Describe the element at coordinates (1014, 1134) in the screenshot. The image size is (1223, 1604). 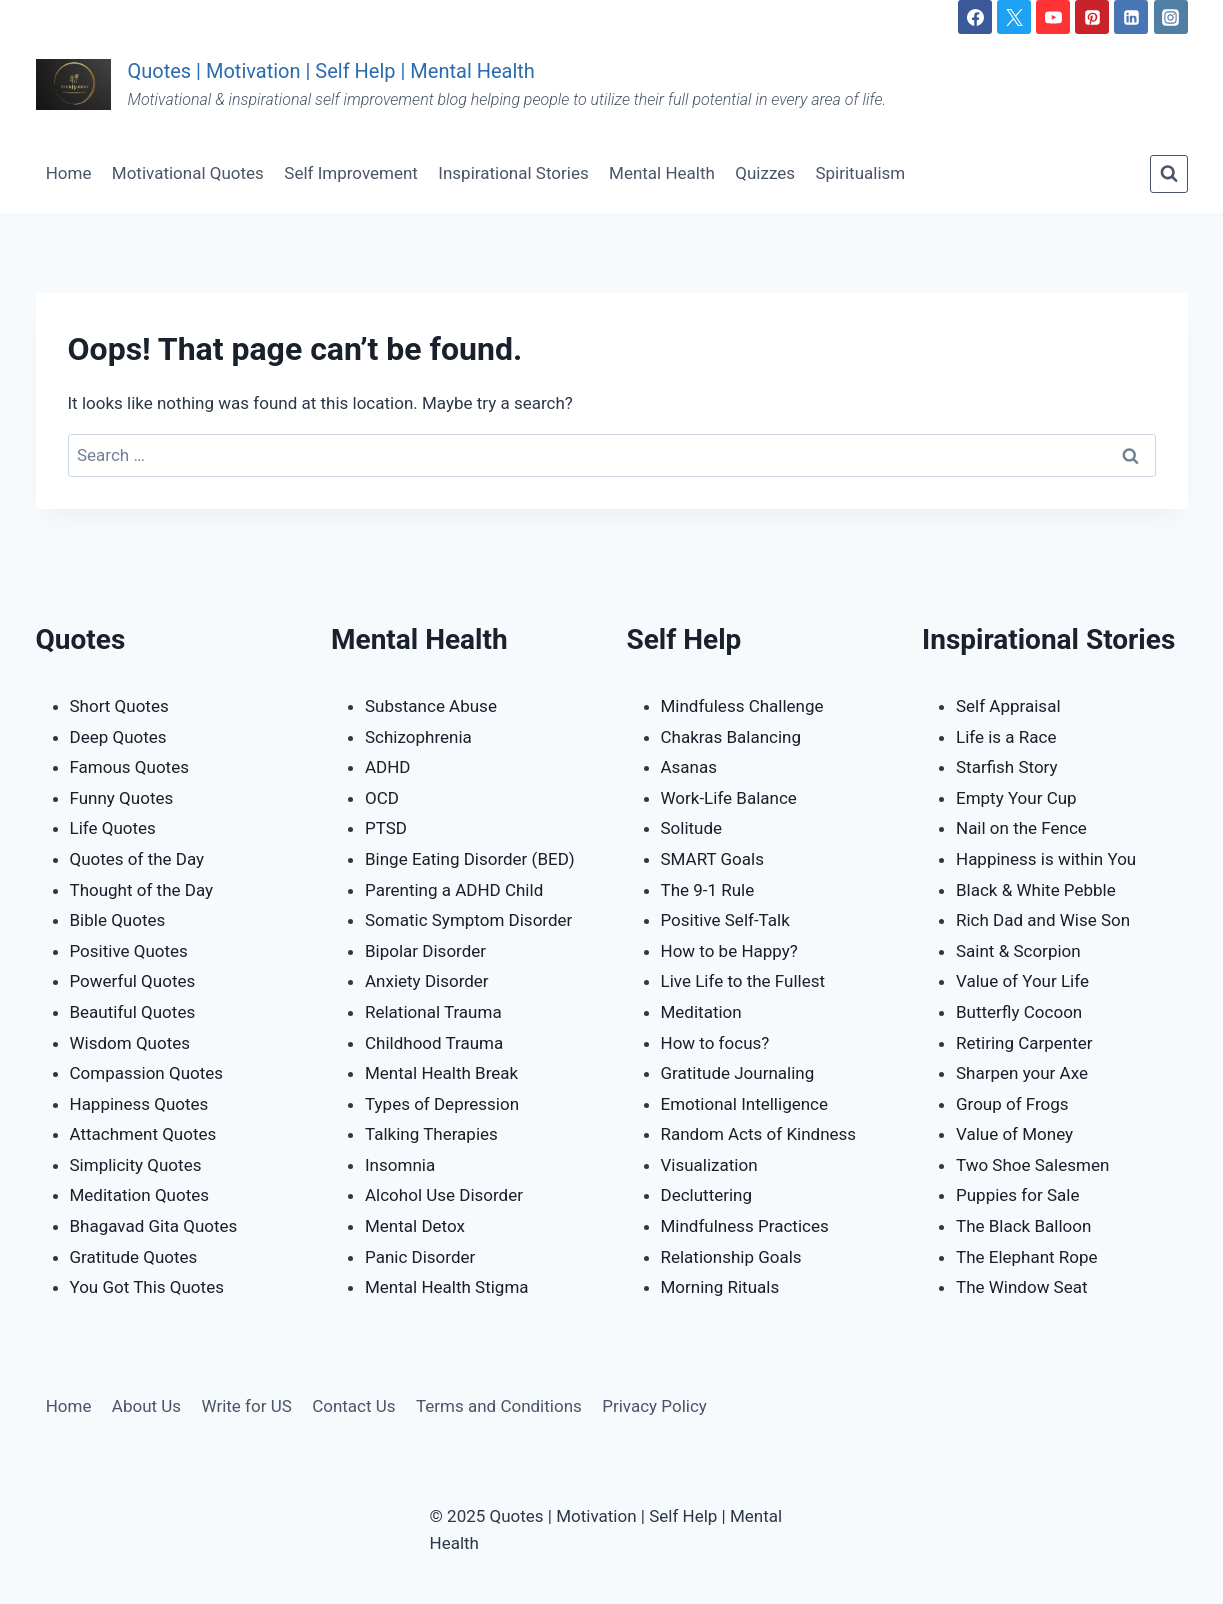
I see `Value of Money` at that location.